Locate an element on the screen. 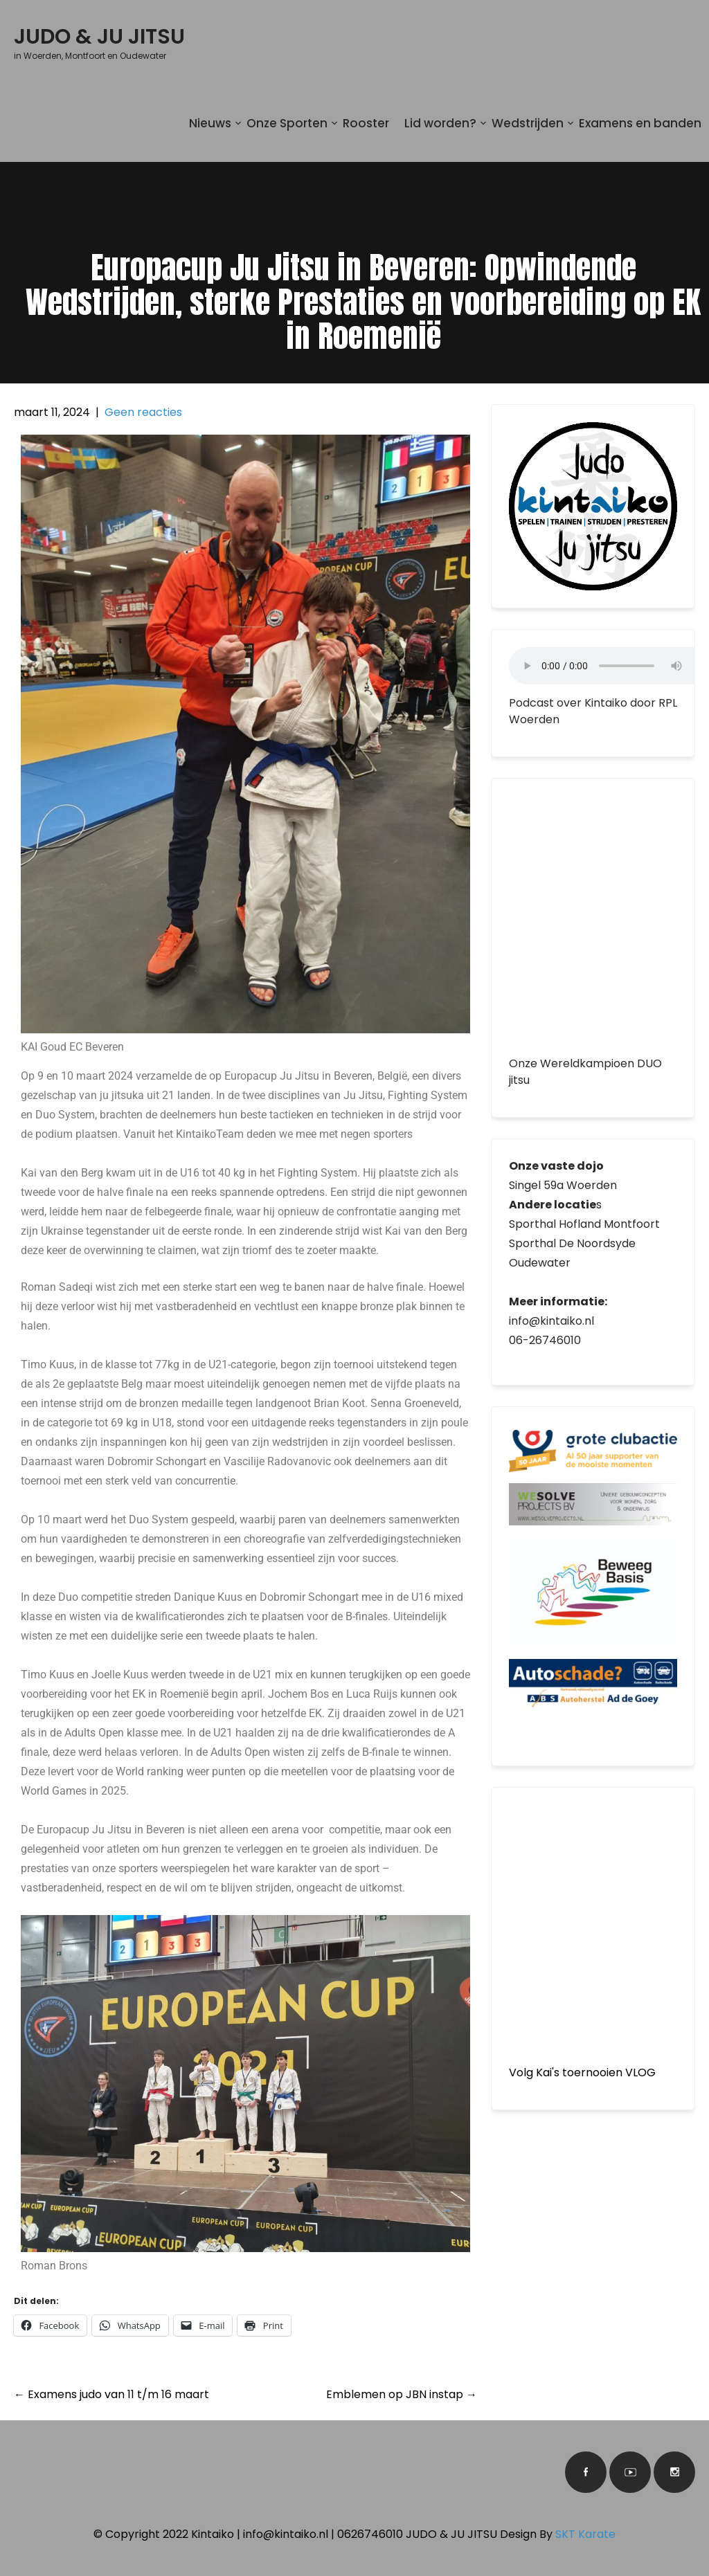 The width and height of the screenshot is (709, 2576). Onze Sporten is located at coordinates (286, 123).